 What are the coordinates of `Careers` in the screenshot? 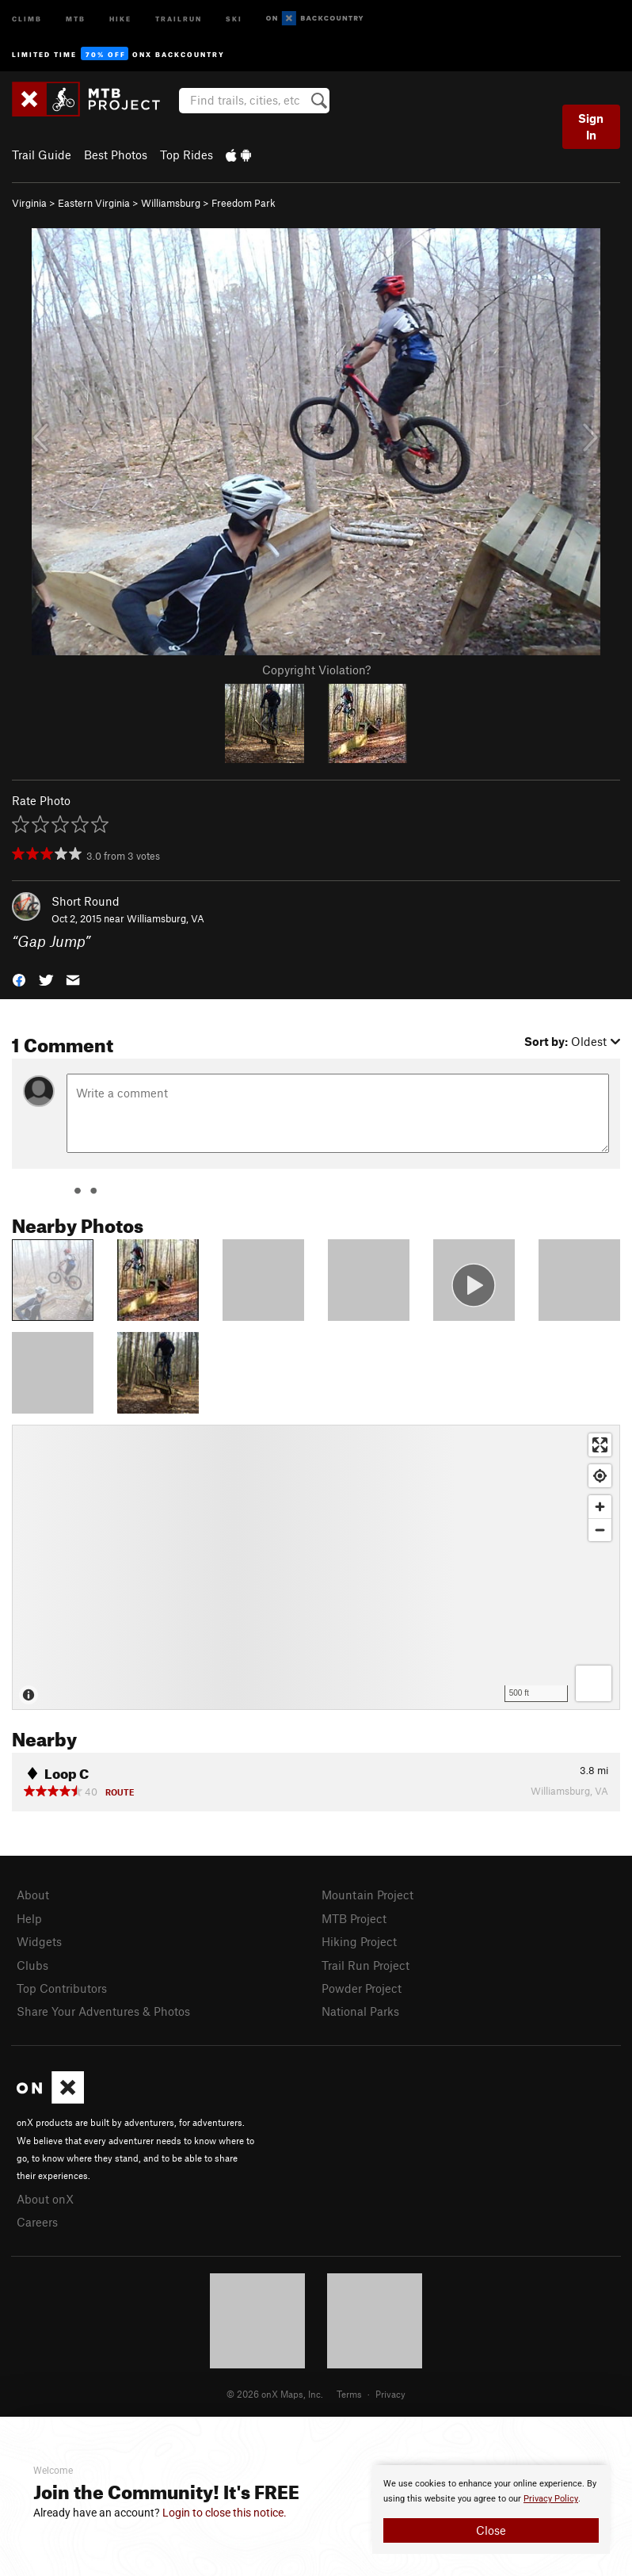 It's located at (37, 2222).